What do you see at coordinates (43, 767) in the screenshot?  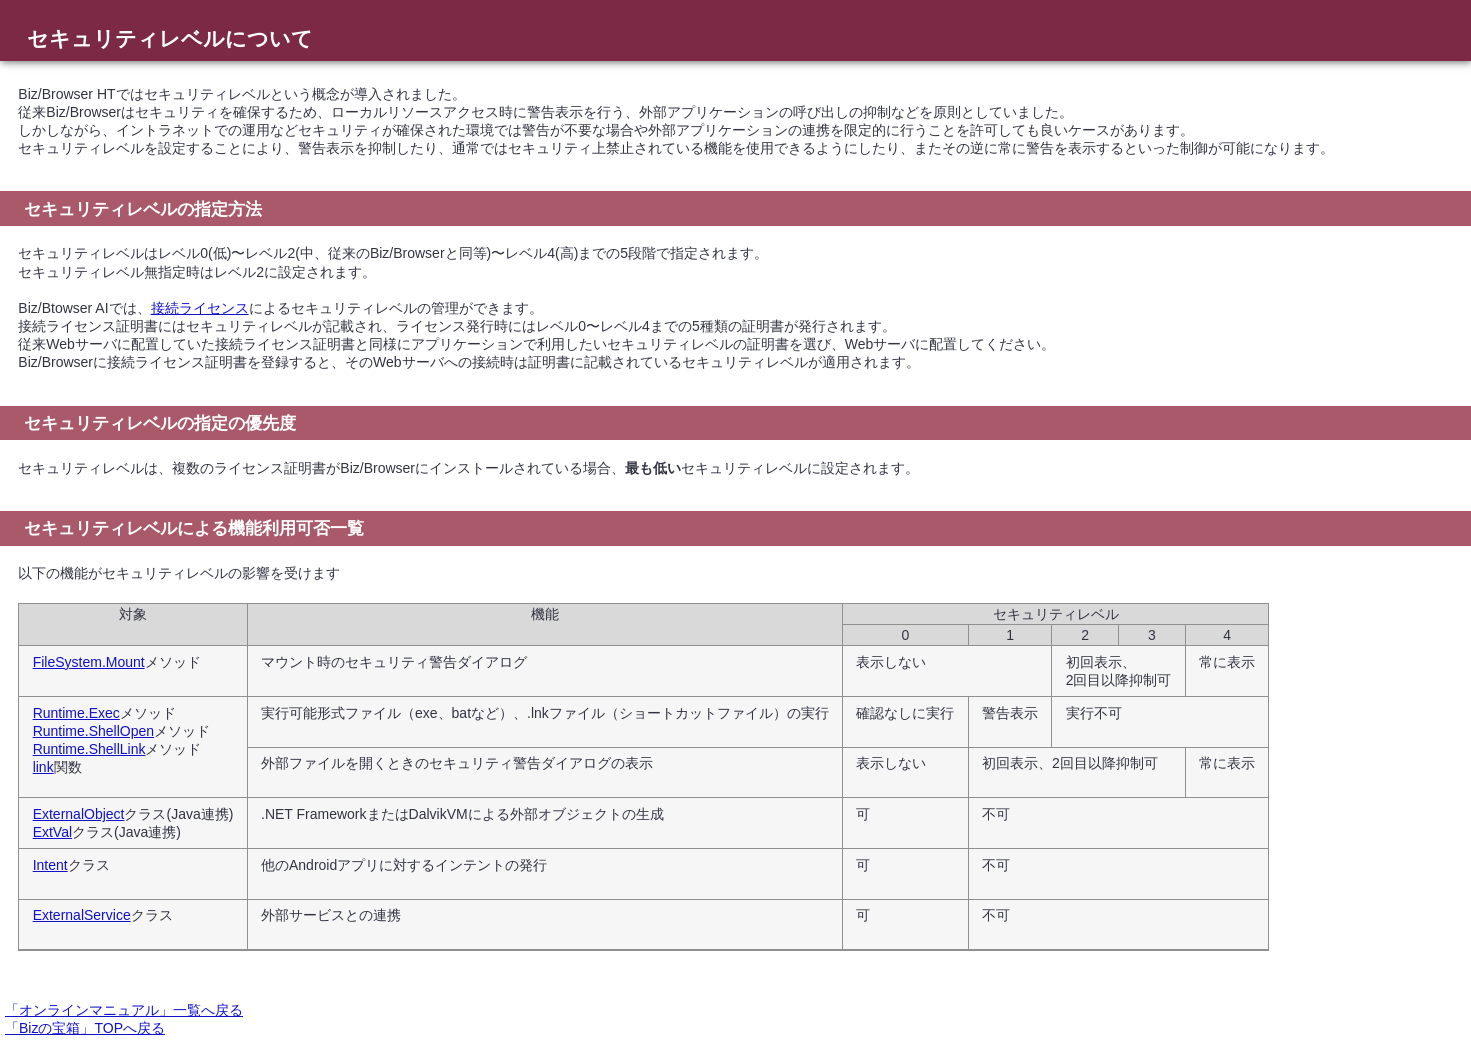 I see `link` at bounding box center [43, 767].